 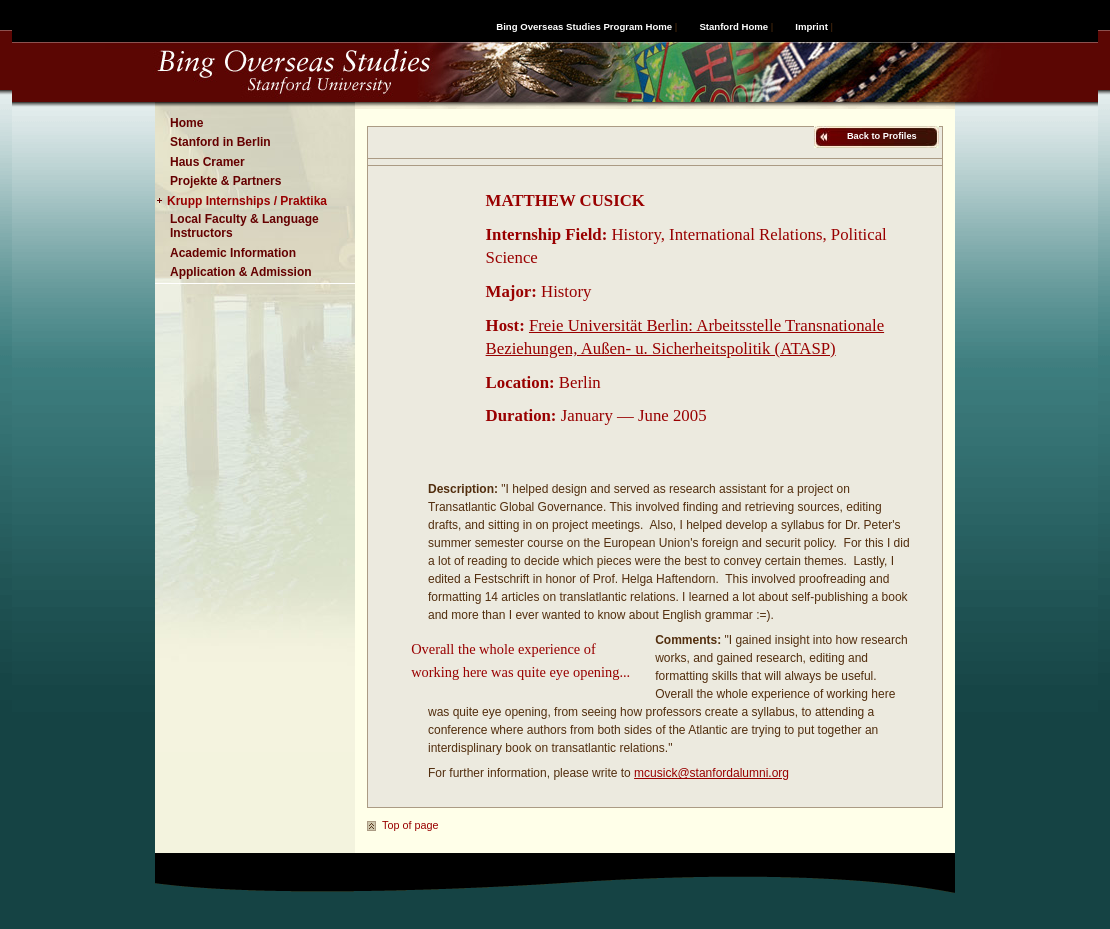 I want to click on Academic Information, so click(x=233, y=253).